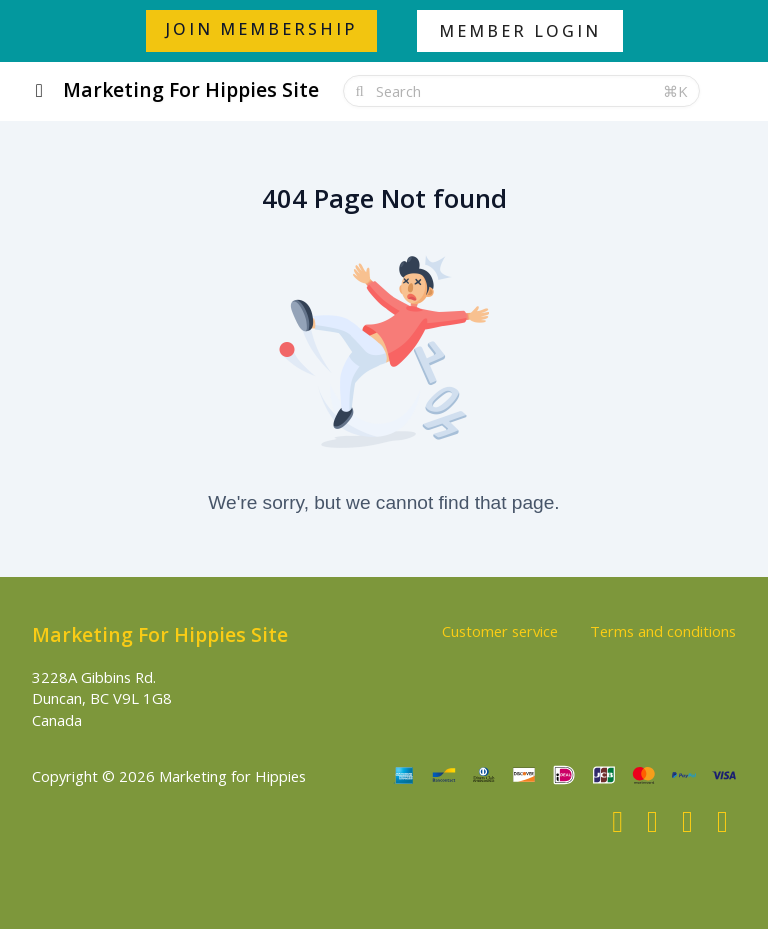  What do you see at coordinates (520, 31) in the screenshot?
I see `MEMBER LOGIN` at bounding box center [520, 31].